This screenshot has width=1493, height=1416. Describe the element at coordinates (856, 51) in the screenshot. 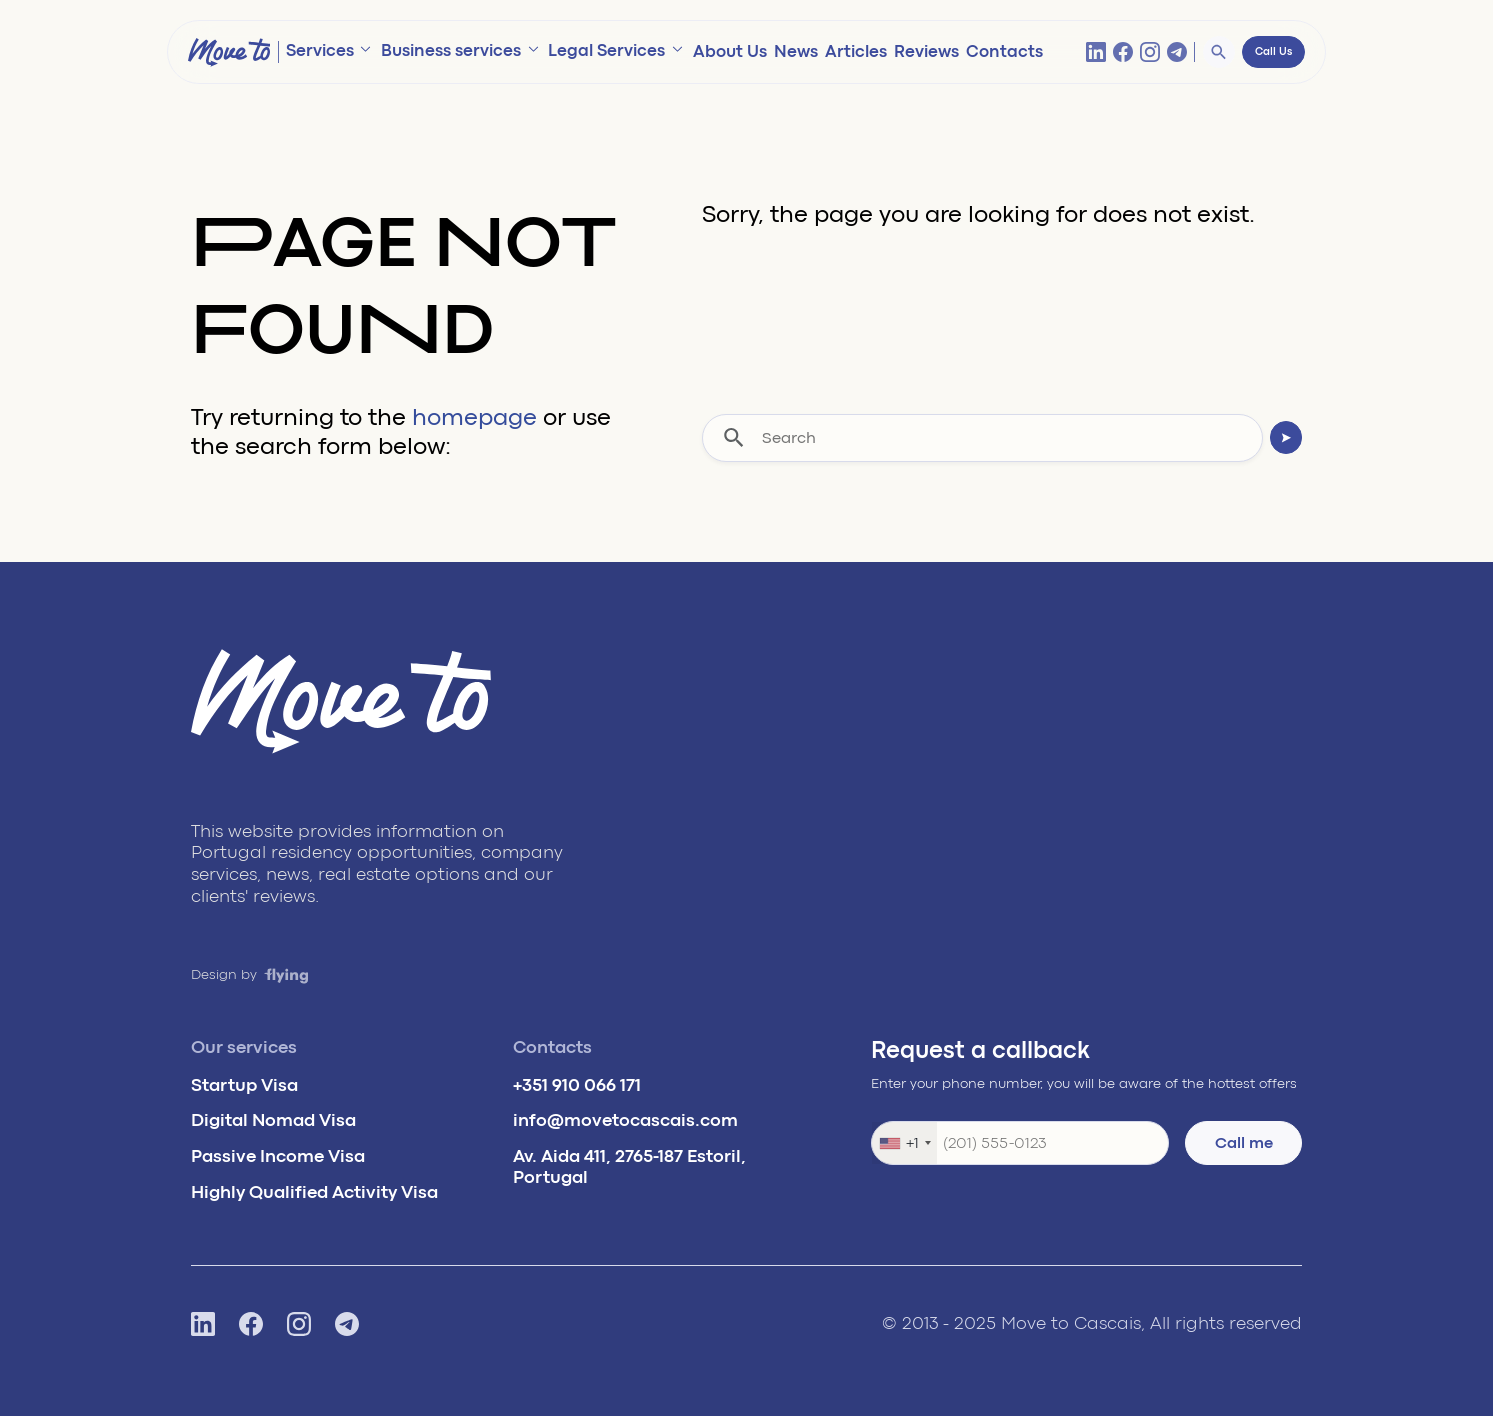

I see `Articles` at that location.